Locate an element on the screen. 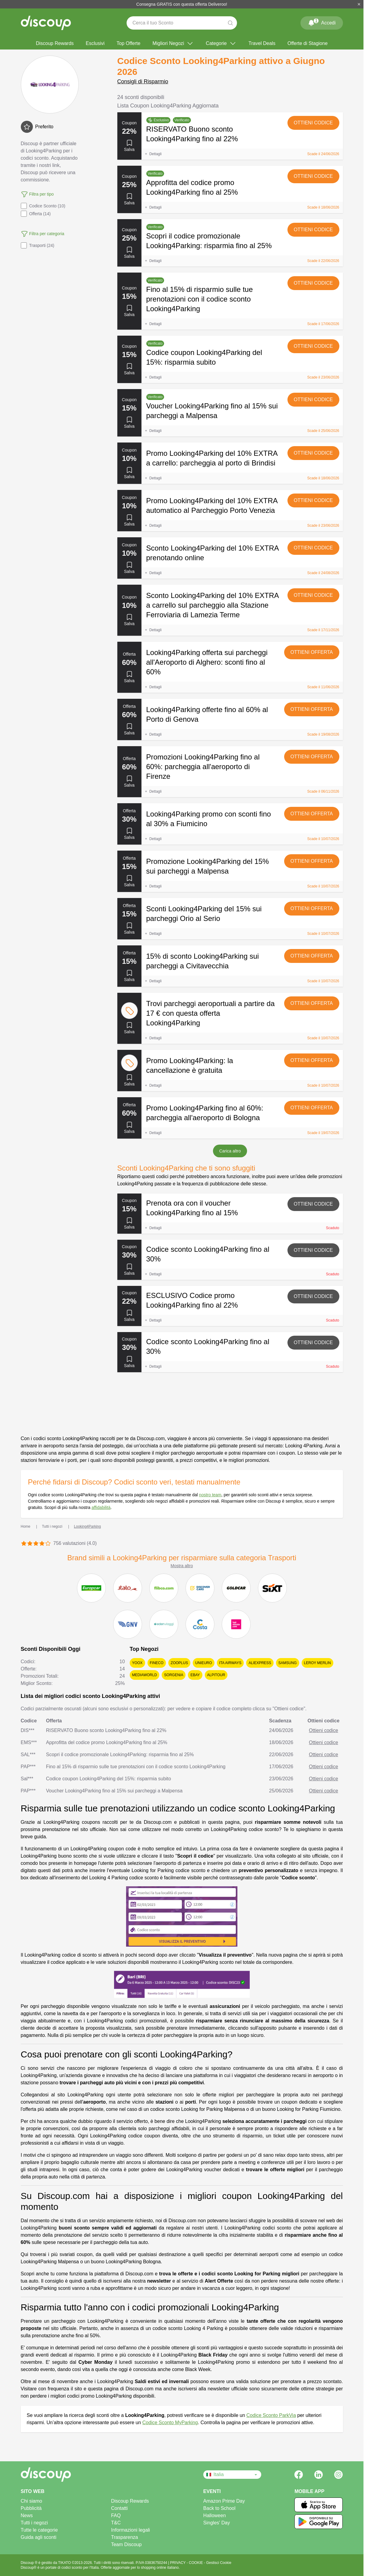 Image resolution: width=368 pixels, height=2576 pixels. Pubblicità is located at coordinates (31, 2508).